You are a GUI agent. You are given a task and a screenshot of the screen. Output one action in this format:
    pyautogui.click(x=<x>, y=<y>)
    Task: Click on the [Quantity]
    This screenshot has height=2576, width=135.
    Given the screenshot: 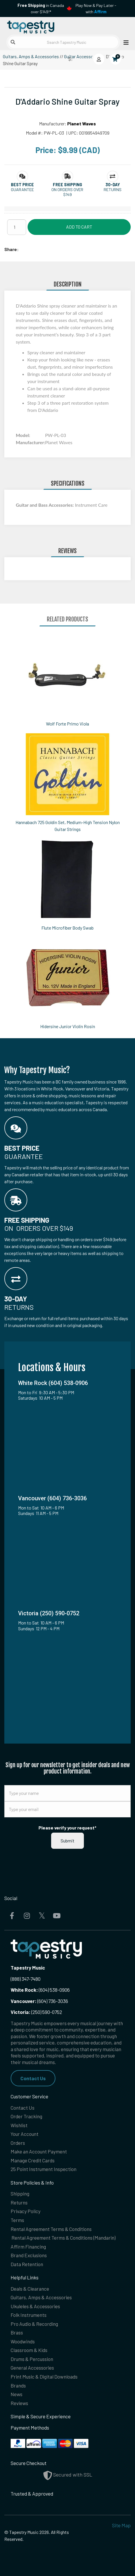 What is the action you would take?
    pyautogui.click(x=16, y=227)
    